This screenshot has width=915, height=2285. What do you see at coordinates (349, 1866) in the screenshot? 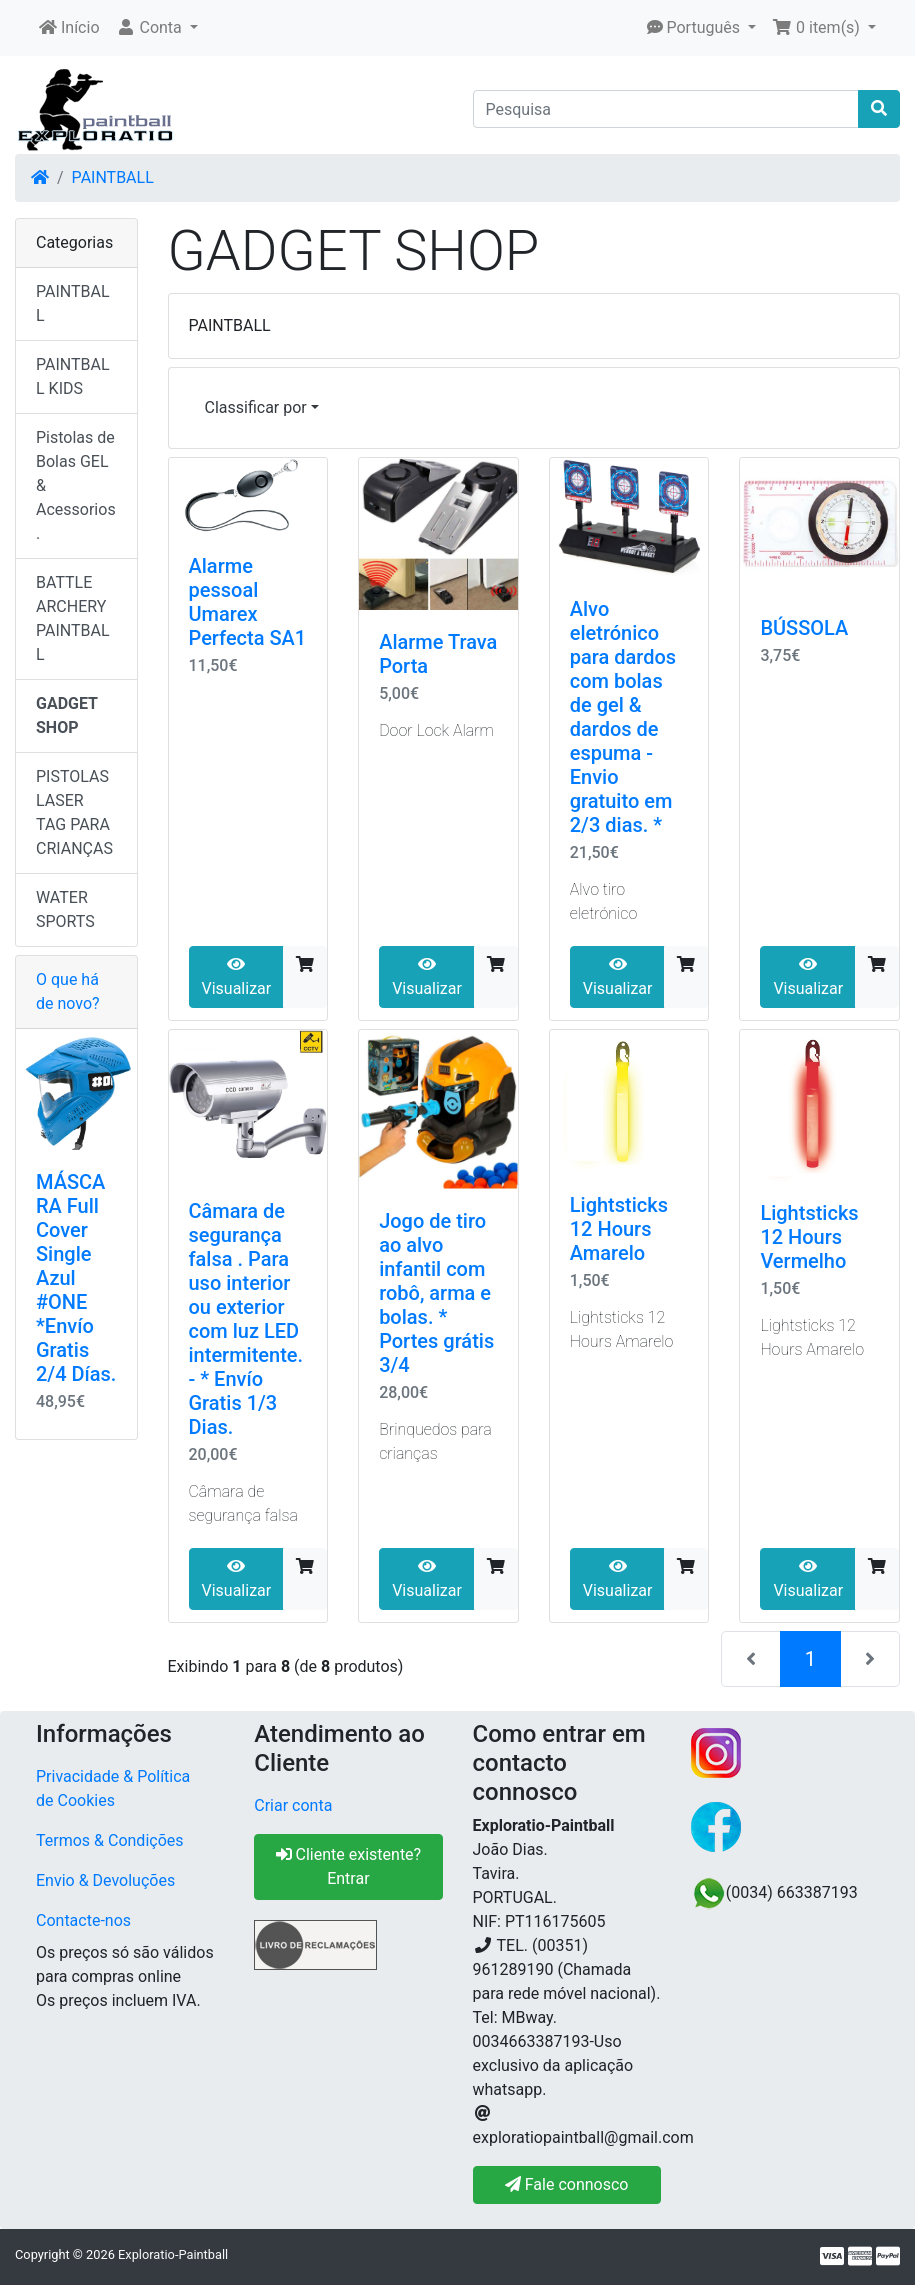
I see `Cliente existente? Entrar [button]` at bounding box center [349, 1866].